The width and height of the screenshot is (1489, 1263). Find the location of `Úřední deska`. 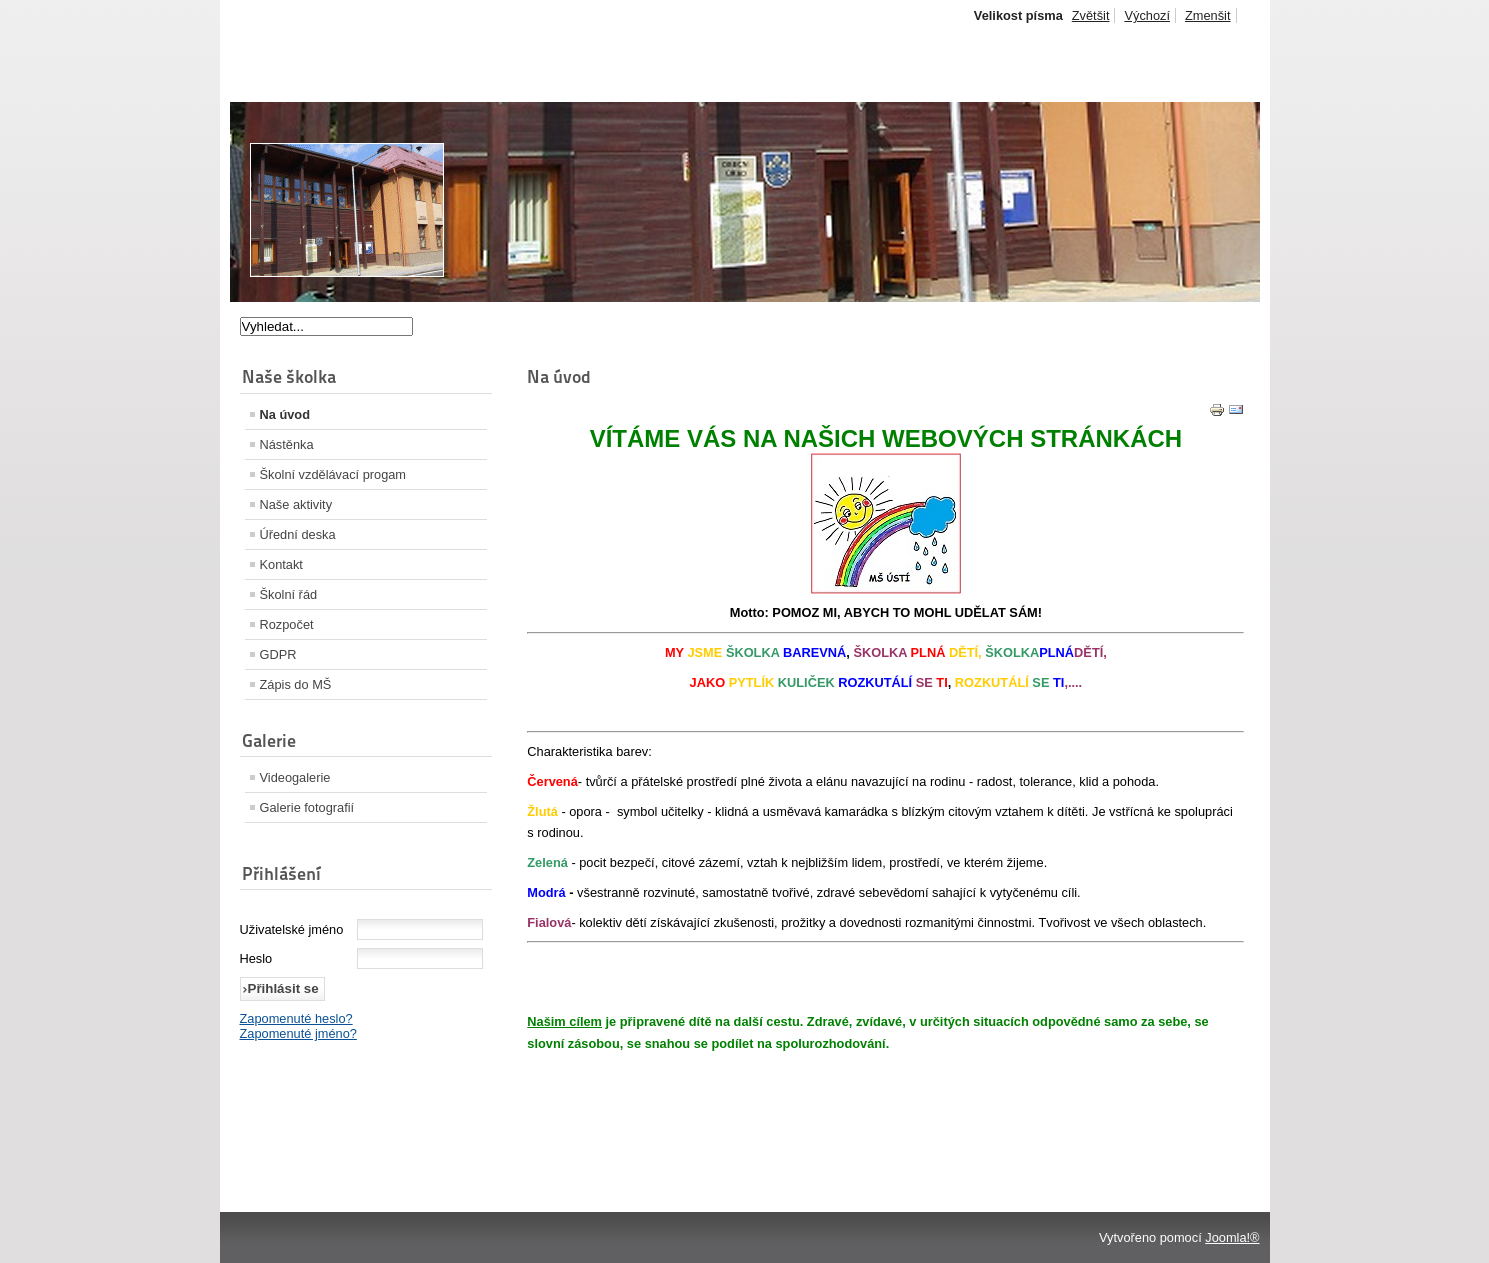

Úřední deska is located at coordinates (298, 534).